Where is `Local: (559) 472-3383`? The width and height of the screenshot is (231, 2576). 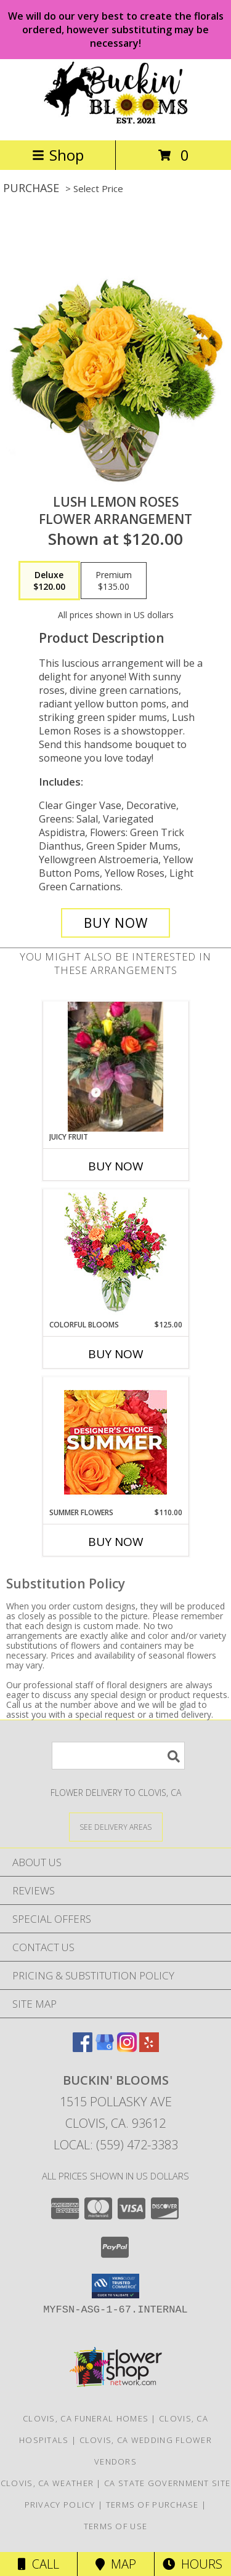 Local: (559) 472-3383 is located at coordinates (116, 2144).